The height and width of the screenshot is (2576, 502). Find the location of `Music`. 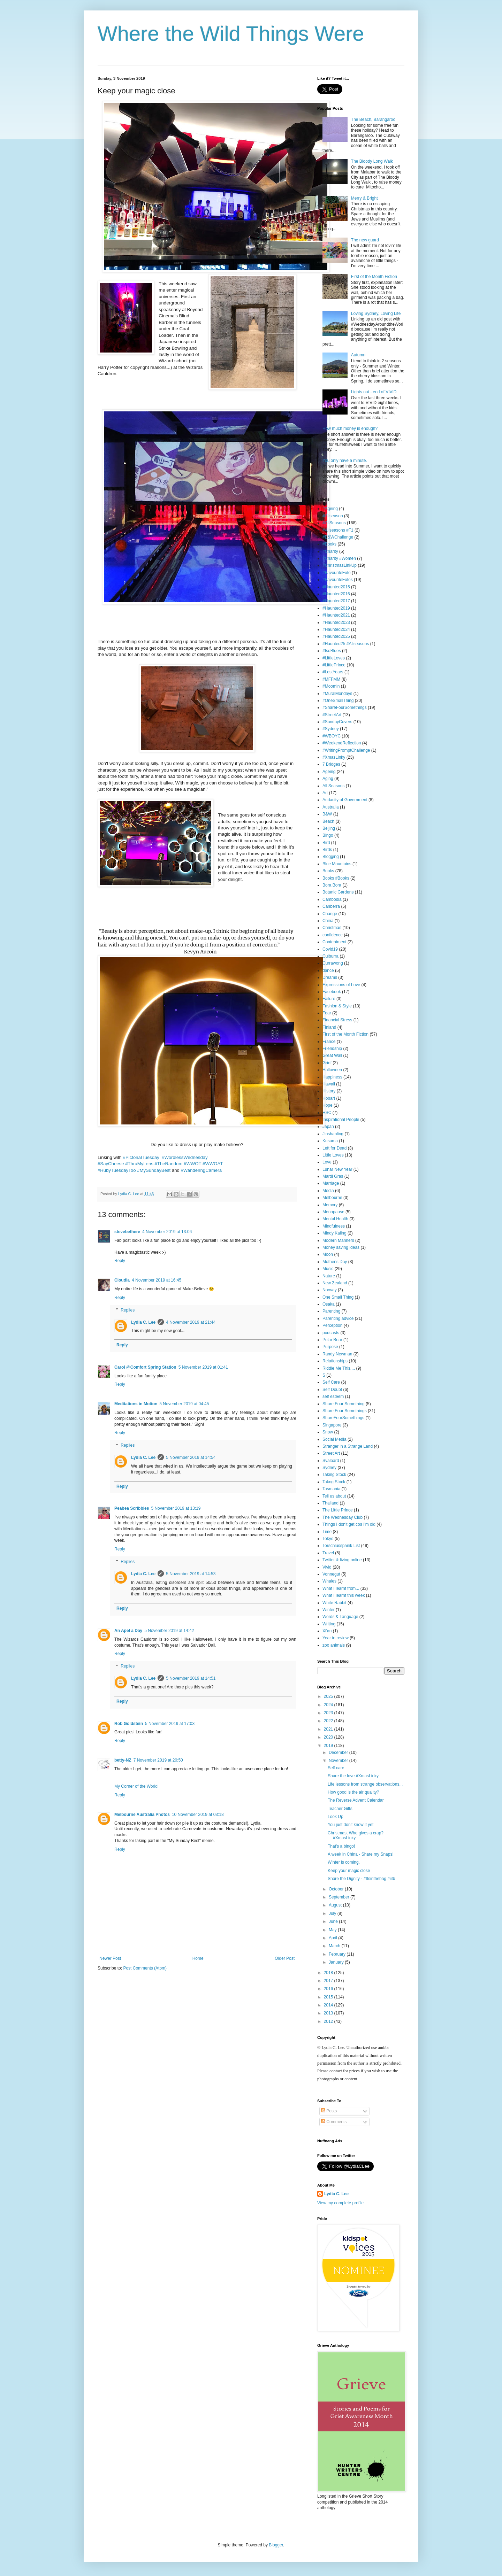

Music is located at coordinates (327, 1268).